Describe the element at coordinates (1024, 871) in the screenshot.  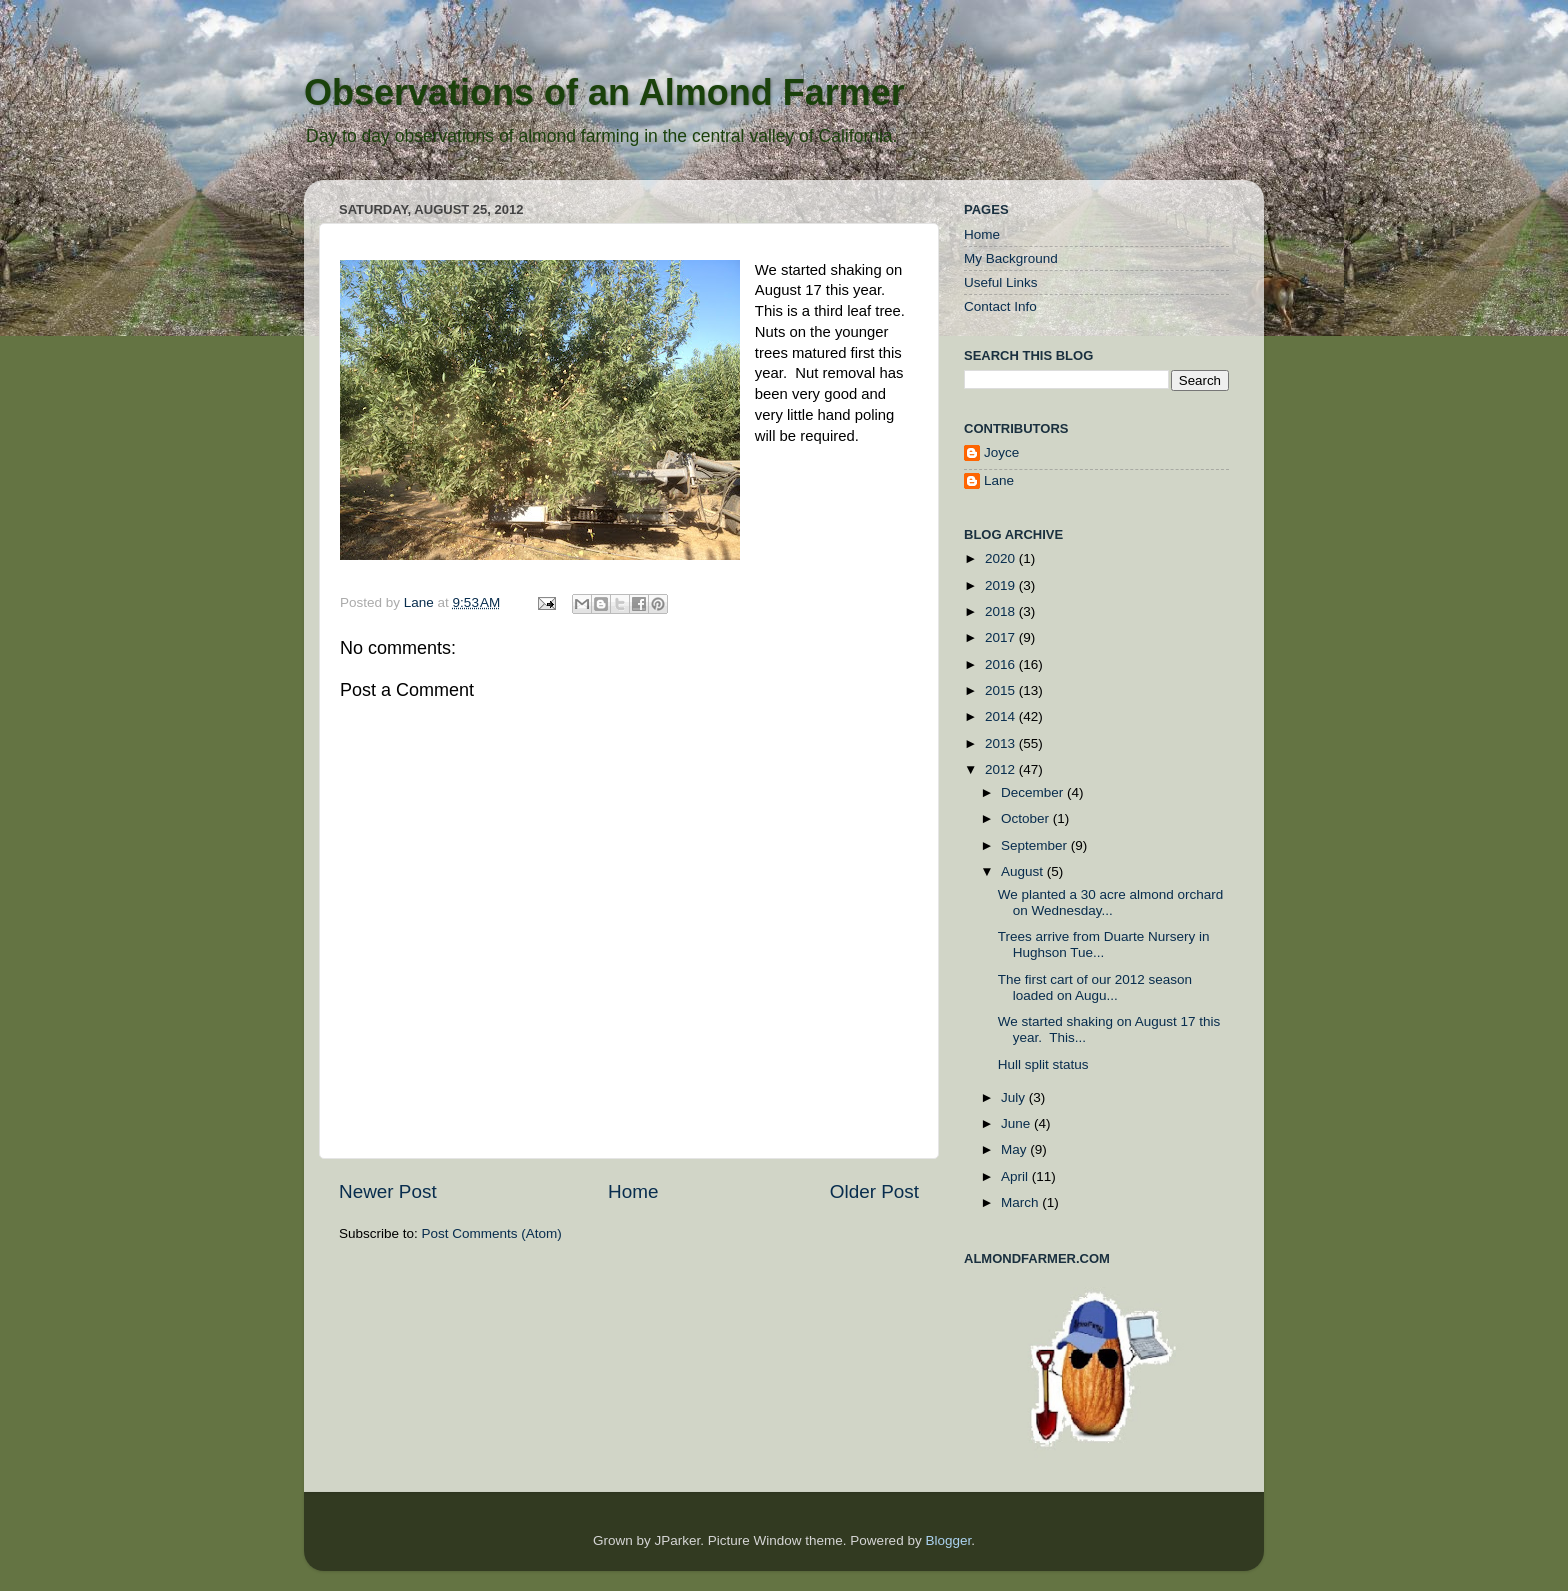
I see `August` at that location.